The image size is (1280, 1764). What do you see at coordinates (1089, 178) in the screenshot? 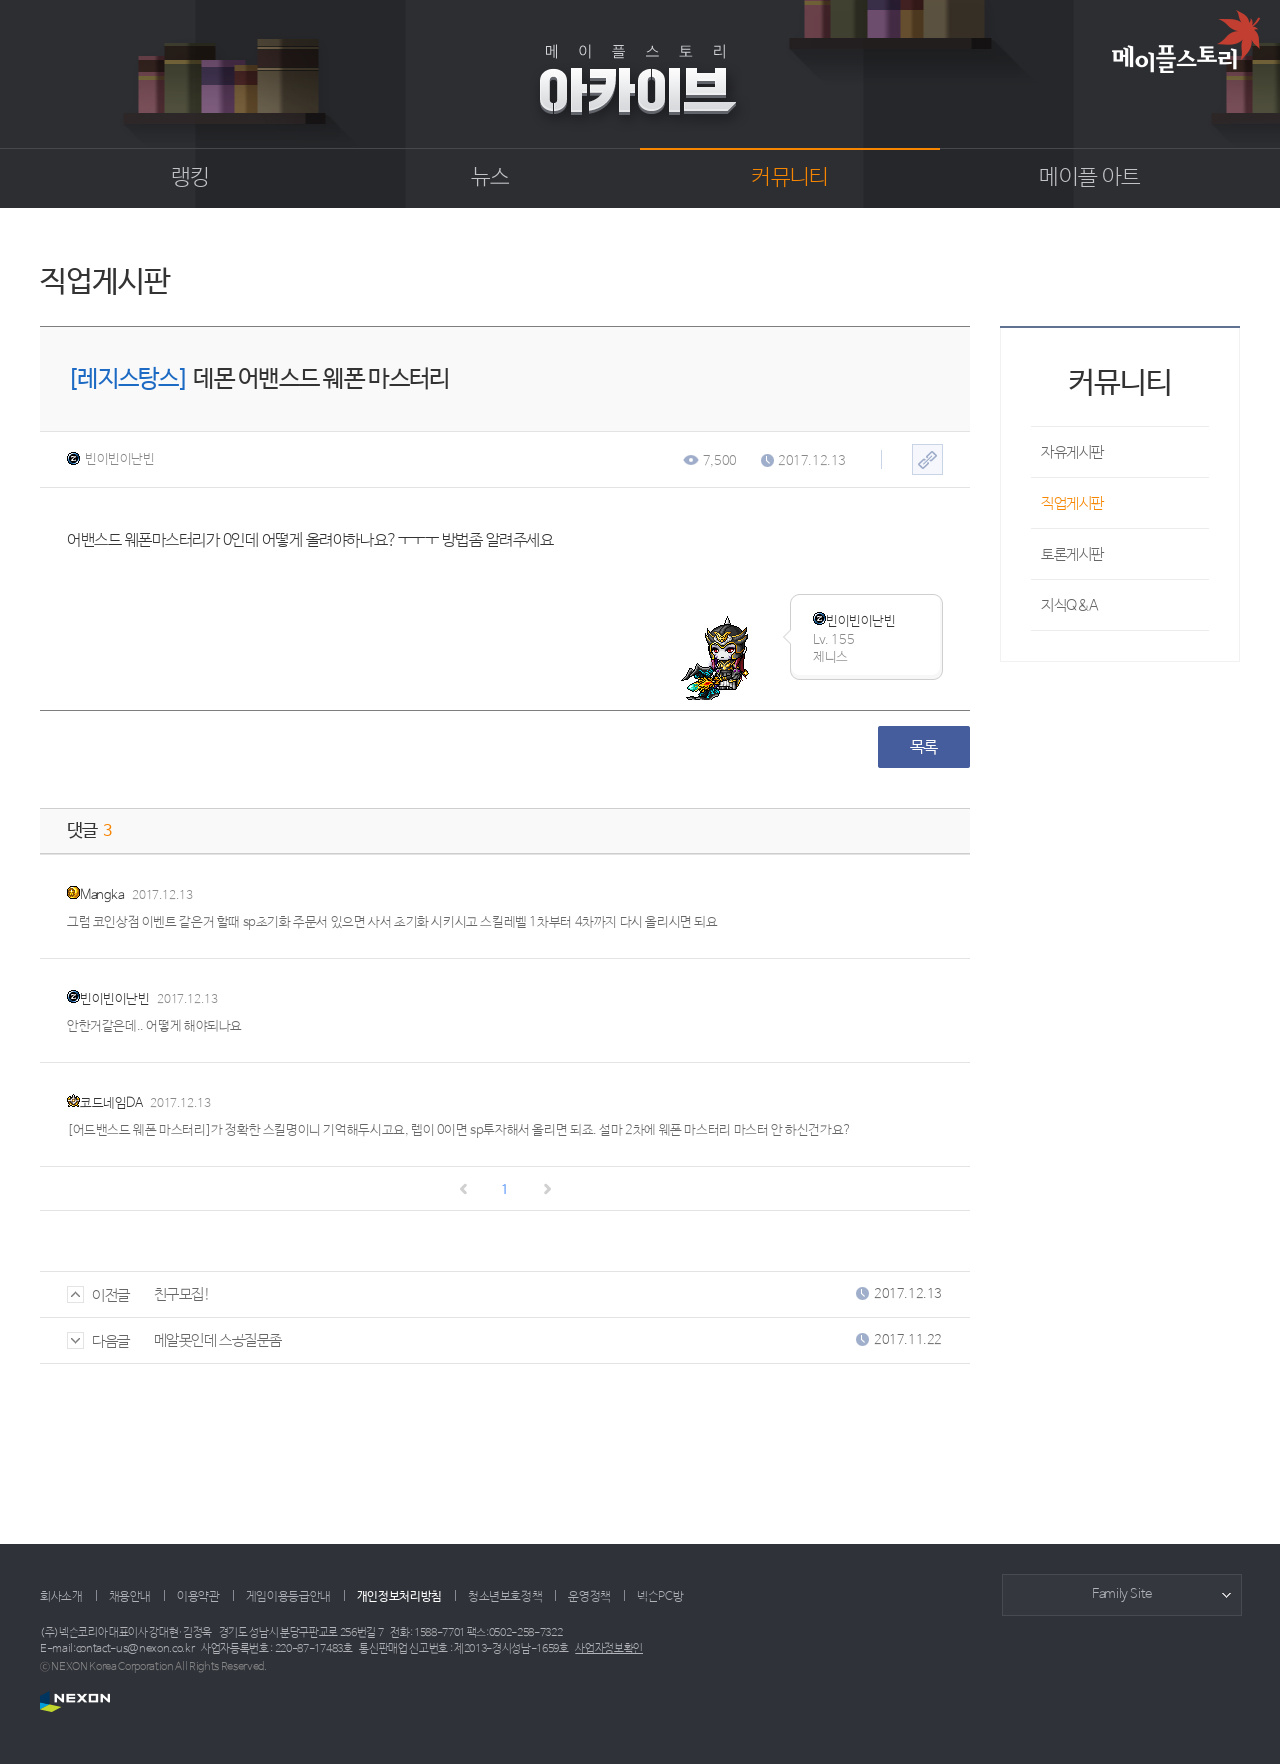
I see `메이플 아트` at bounding box center [1089, 178].